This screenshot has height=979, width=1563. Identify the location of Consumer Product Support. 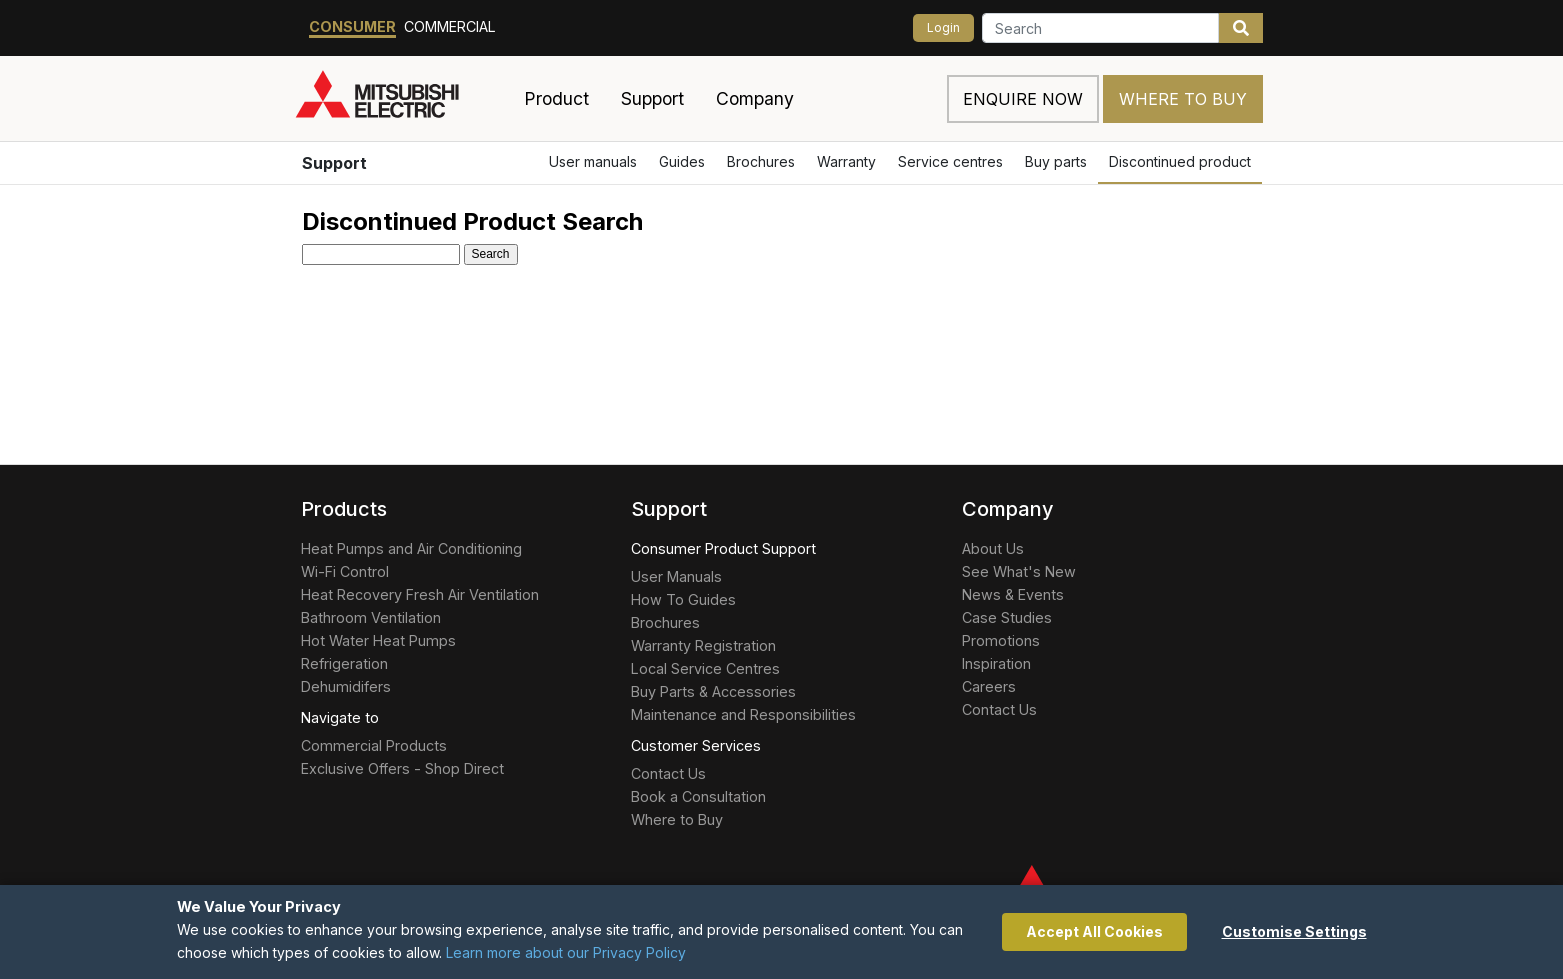
(723, 548).